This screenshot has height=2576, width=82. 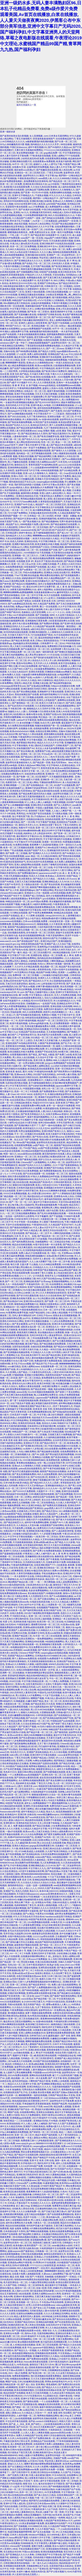 I want to click on 国产高清在线精品一区, so click(x=62, y=1457).